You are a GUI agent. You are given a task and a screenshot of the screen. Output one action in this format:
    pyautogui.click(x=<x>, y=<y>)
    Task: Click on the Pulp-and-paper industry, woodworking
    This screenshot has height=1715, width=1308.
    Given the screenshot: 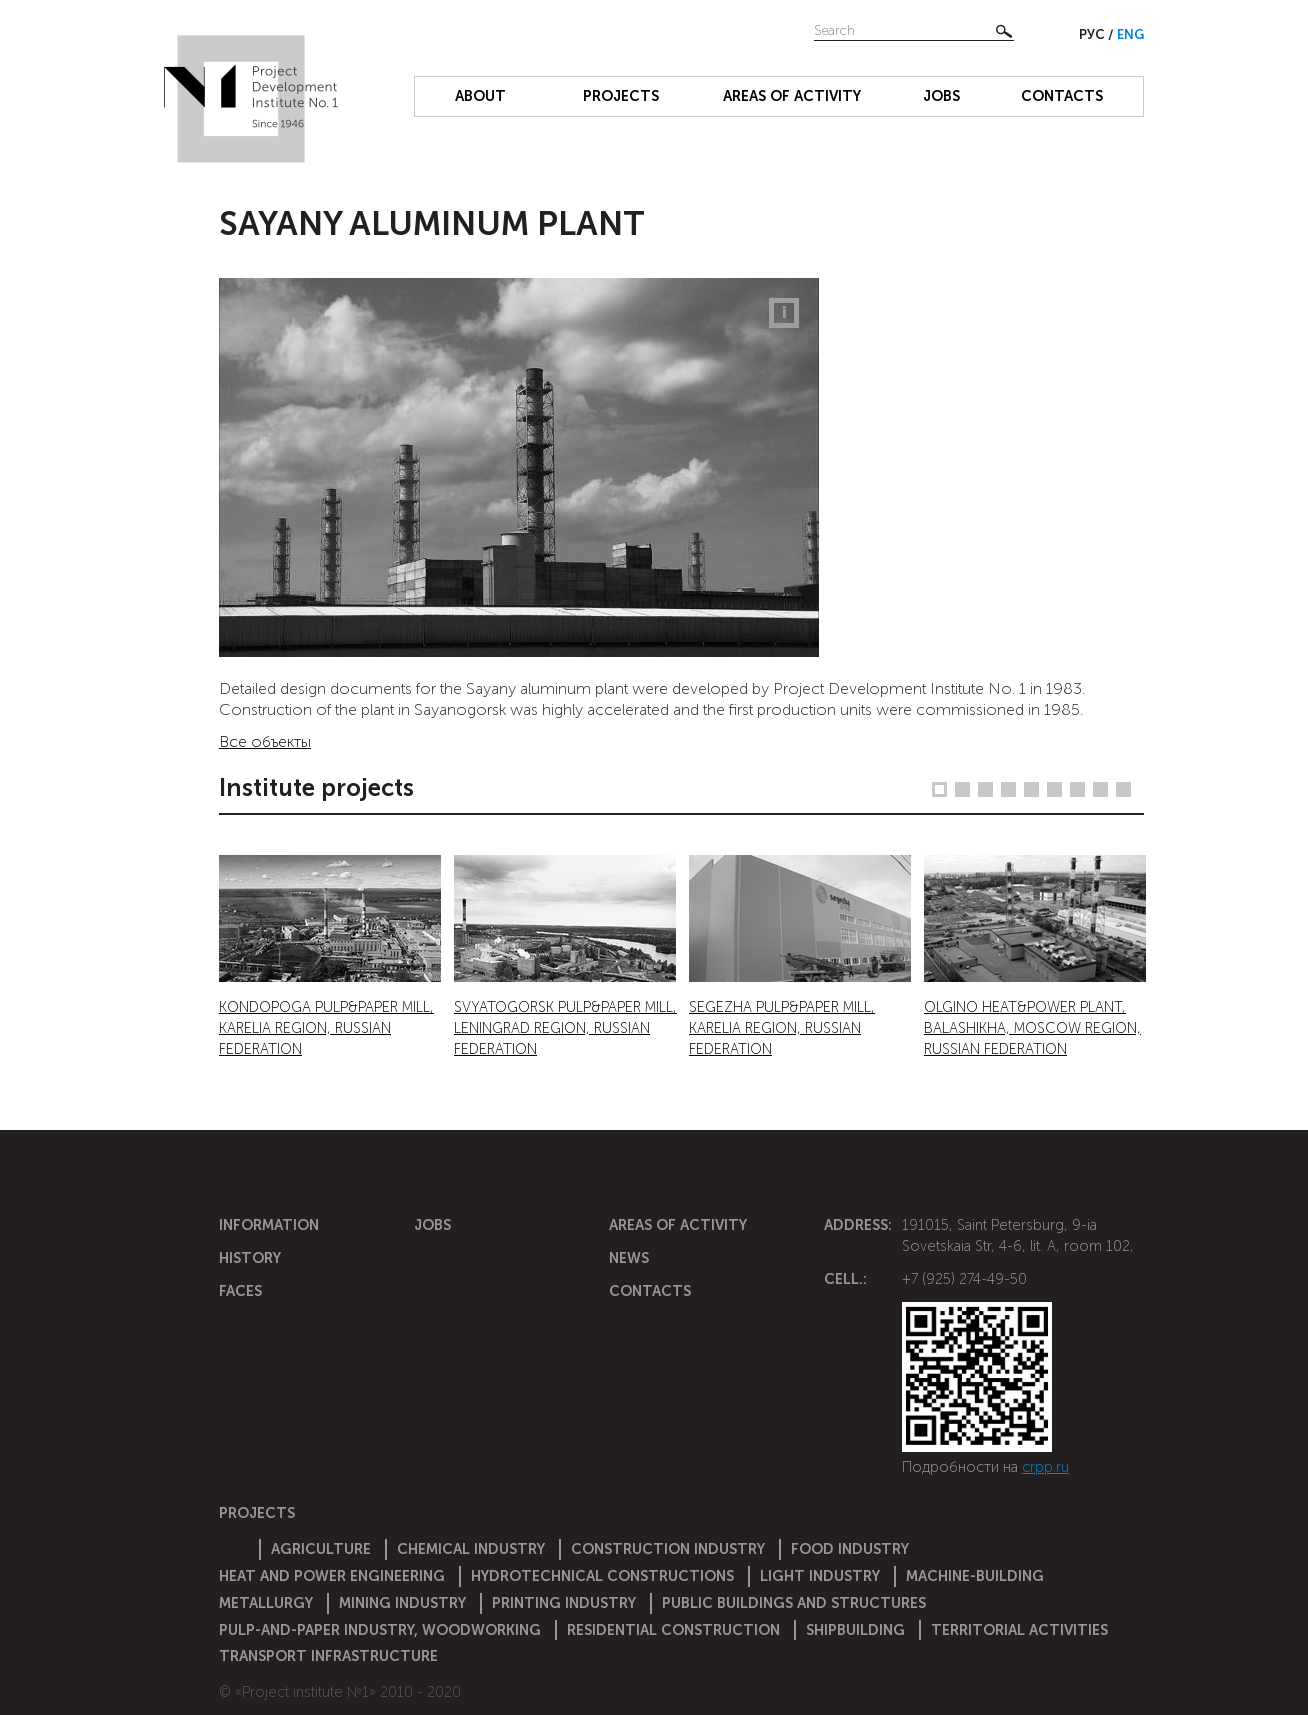 What is the action you would take?
    pyautogui.click(x=380, y=1630)
    